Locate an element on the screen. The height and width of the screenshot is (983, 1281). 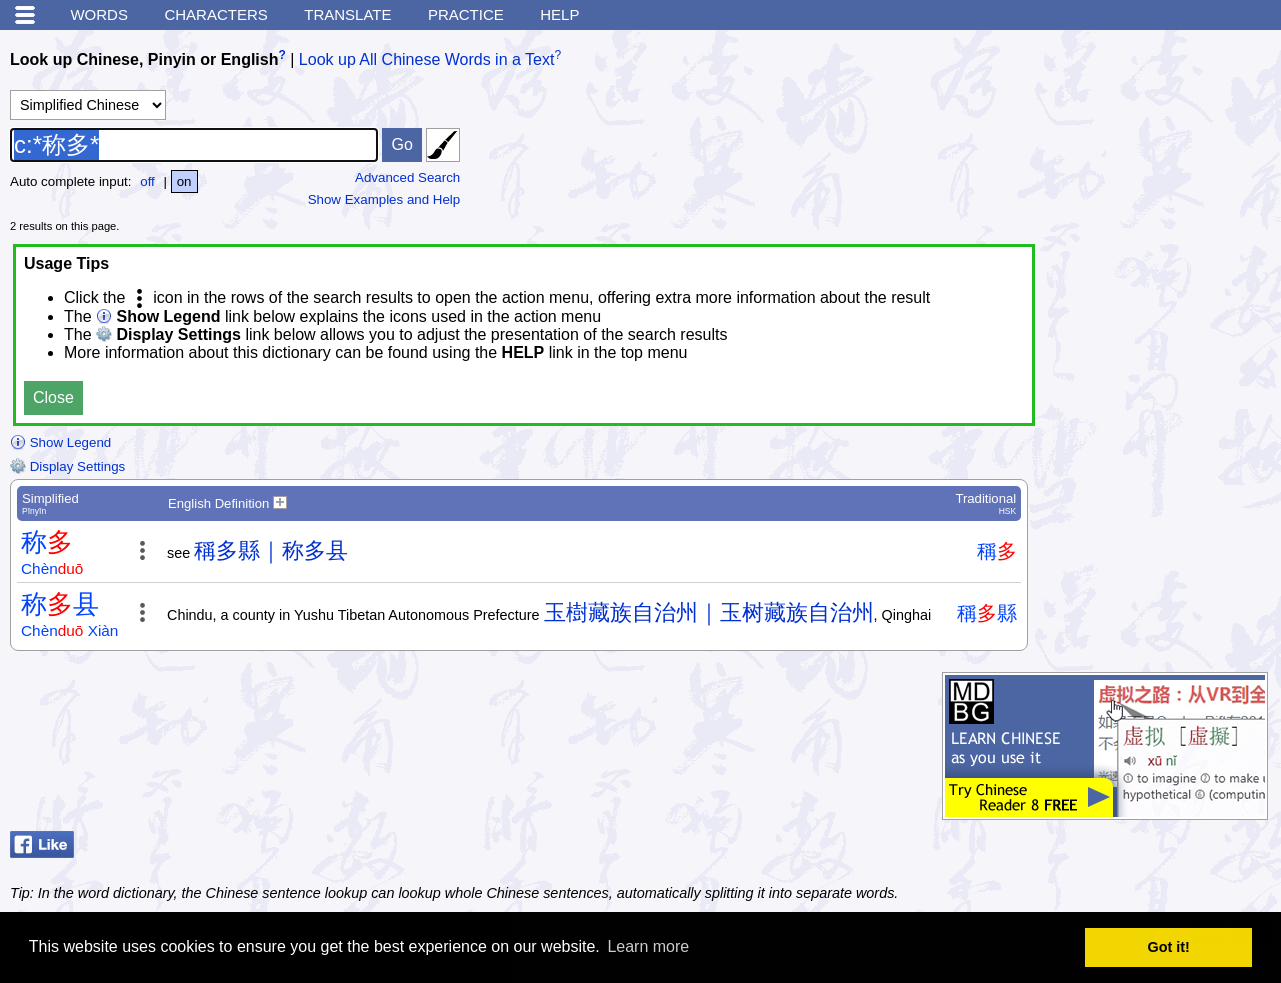
on is located at coordinates (184, 181).